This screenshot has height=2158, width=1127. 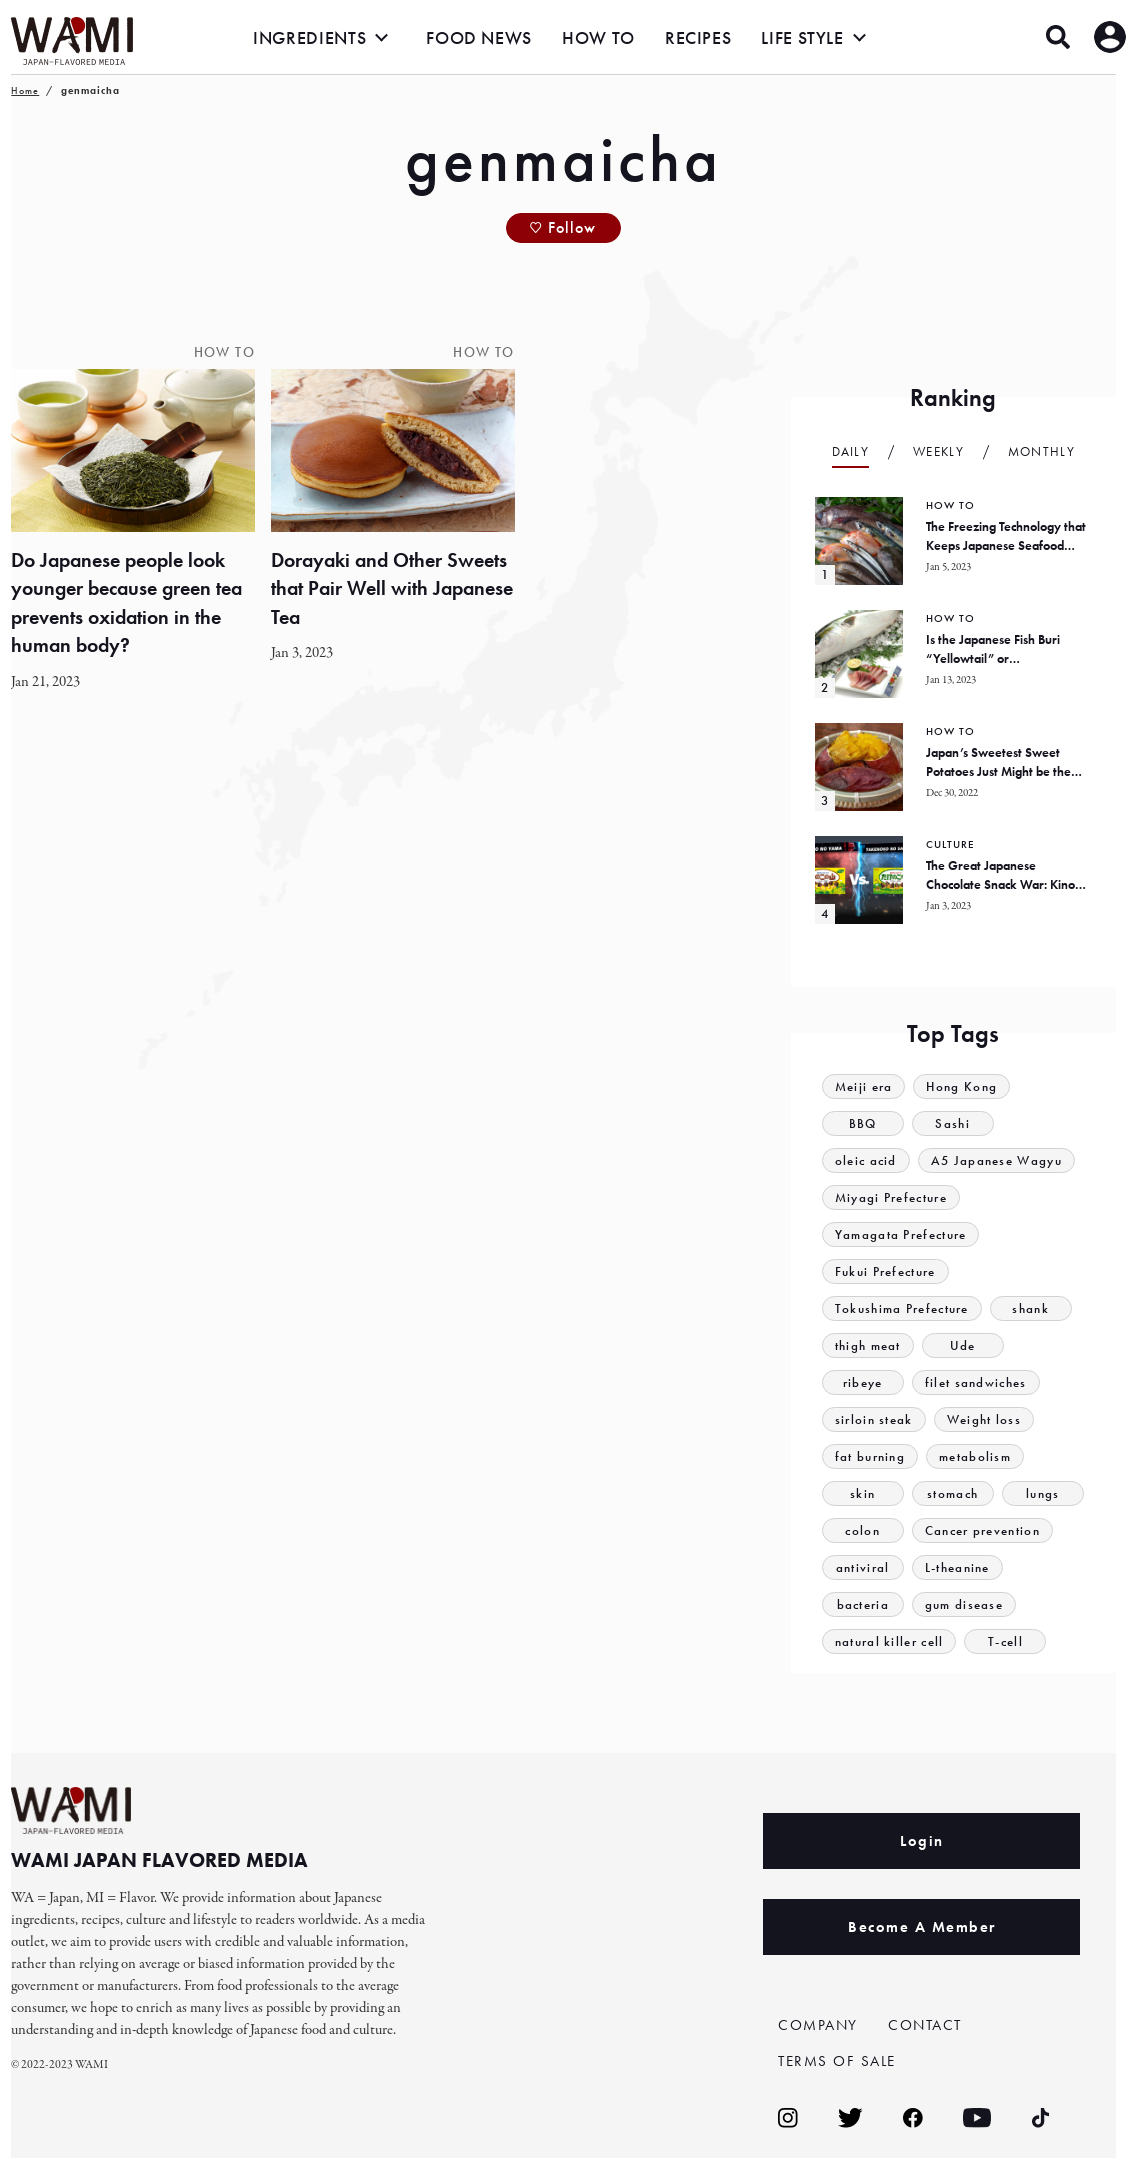 What do you see at coordinates (901, 1234) in the screenshot?
I see `Yamagata Prefecture` at bounding box center [901, 1234].